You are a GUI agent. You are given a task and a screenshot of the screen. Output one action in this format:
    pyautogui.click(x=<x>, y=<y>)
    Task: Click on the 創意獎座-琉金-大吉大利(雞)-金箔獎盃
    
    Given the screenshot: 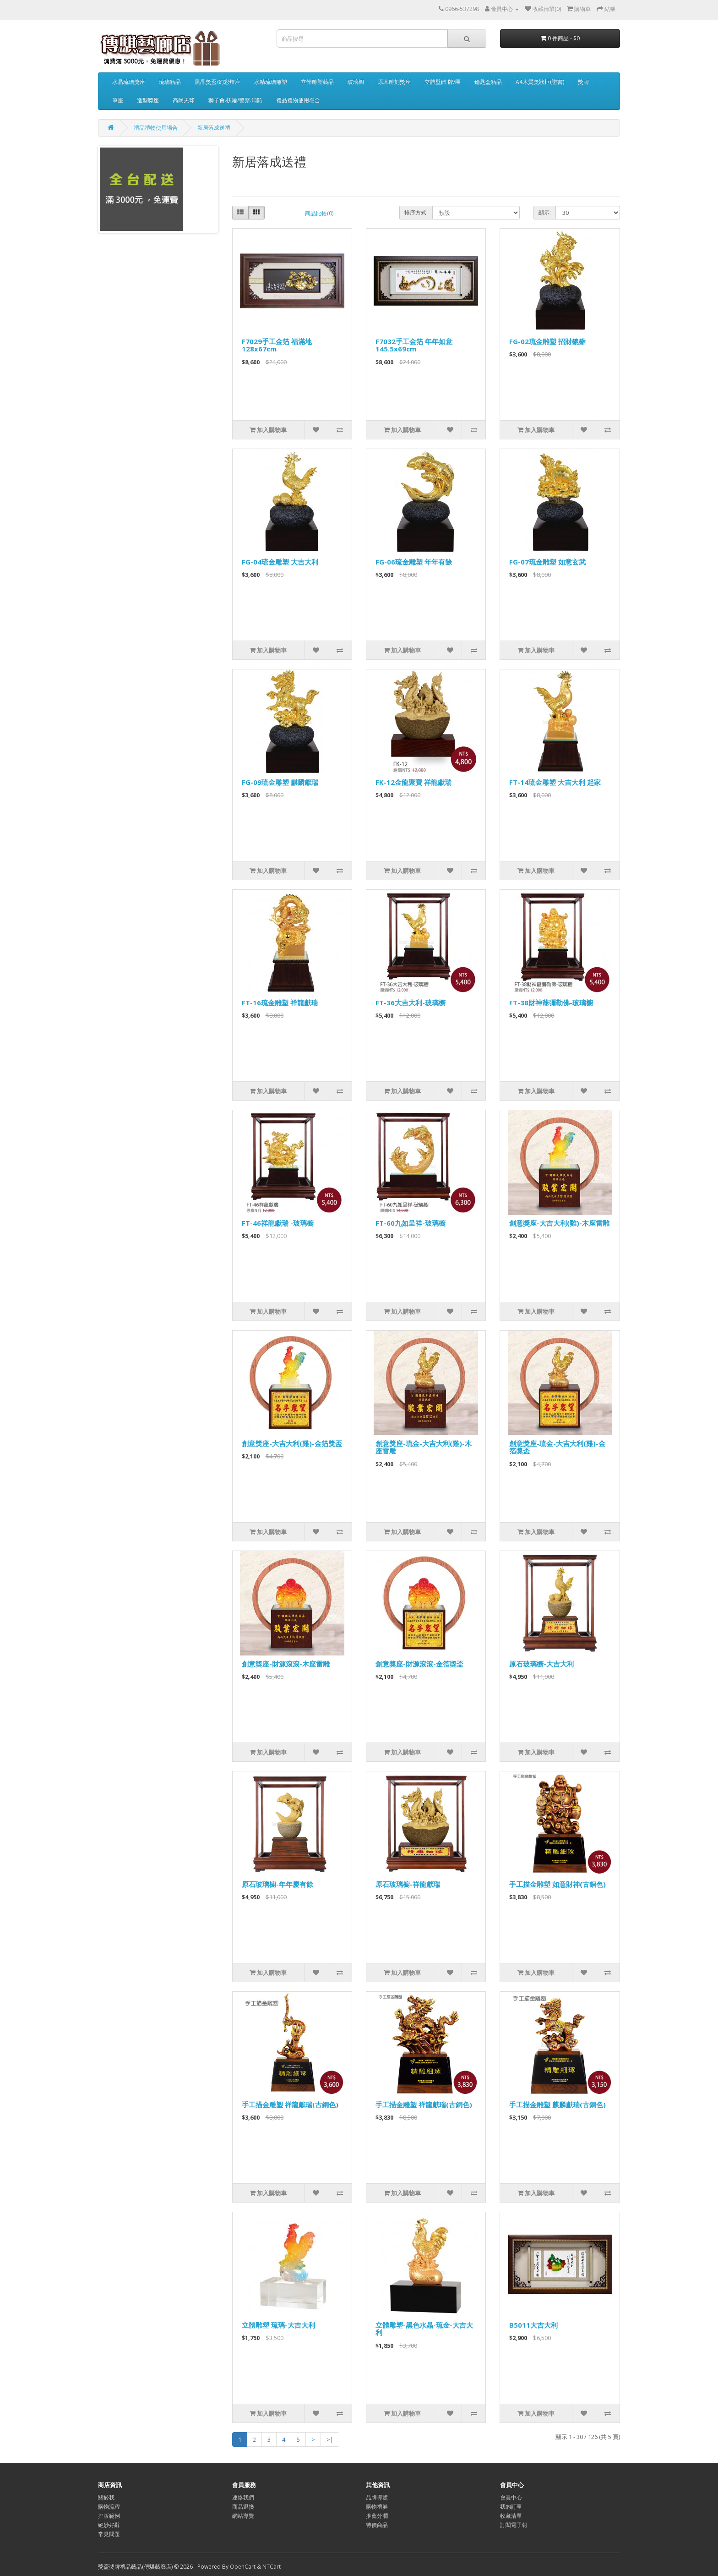 What is the action you would take?
    pyautogui.click(x=557, y=1447)
    